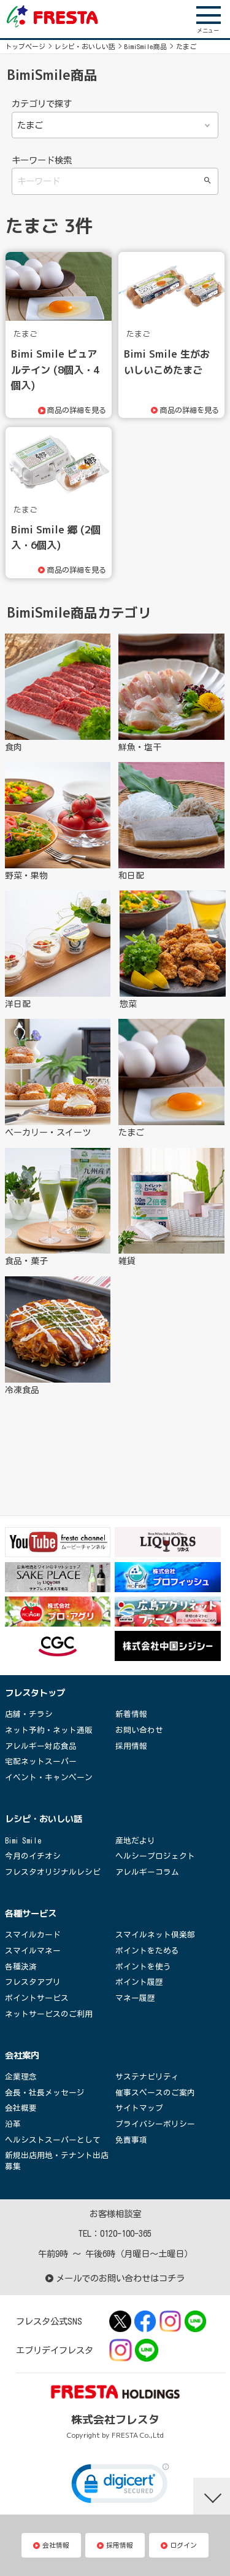  Describe the element at coordinates (131, 1714) in the screenshot. I see `新着情報` at that location.